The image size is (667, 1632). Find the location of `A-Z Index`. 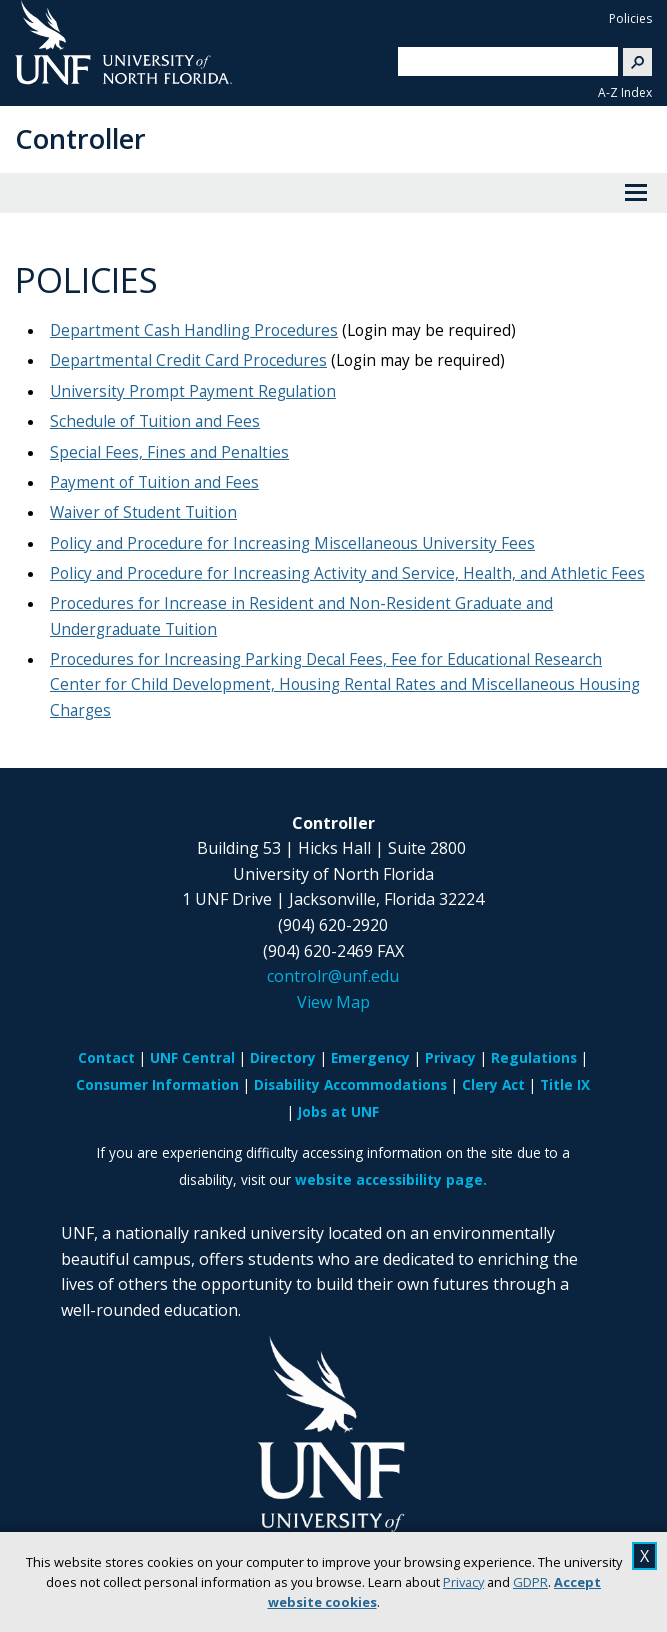

A-Z Index is located at coordinates (625, 92).